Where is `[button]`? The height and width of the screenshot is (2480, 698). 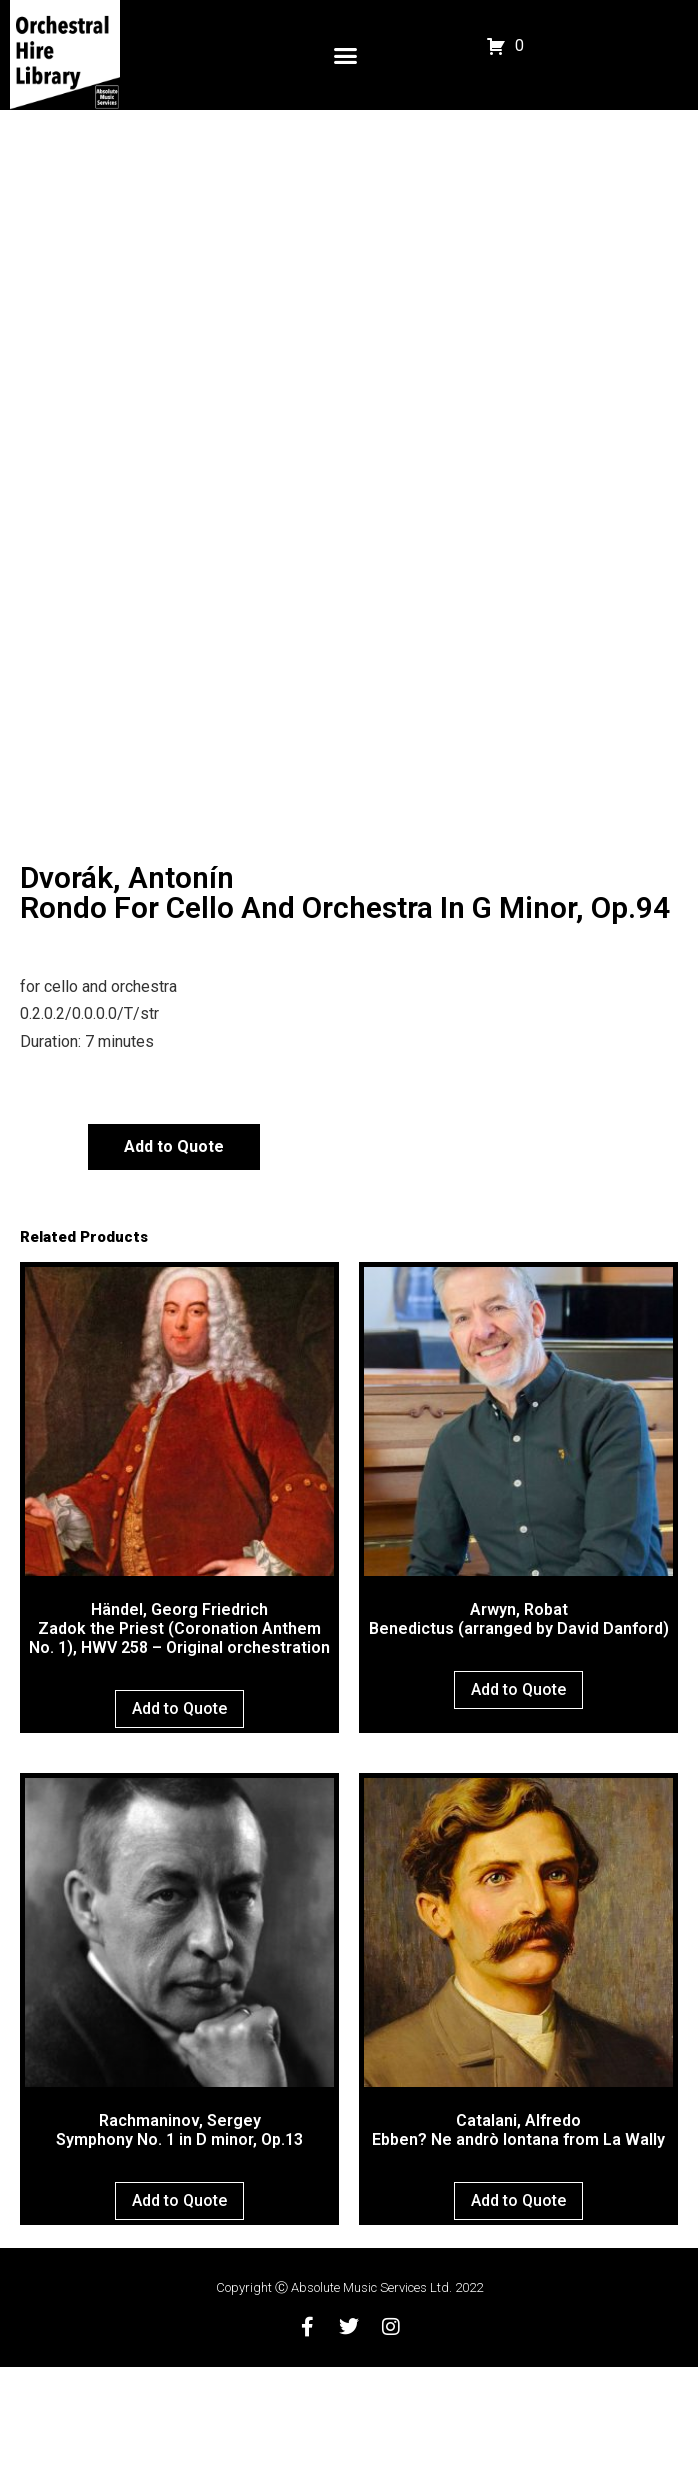 [button] is located at coordinates (346, 55).